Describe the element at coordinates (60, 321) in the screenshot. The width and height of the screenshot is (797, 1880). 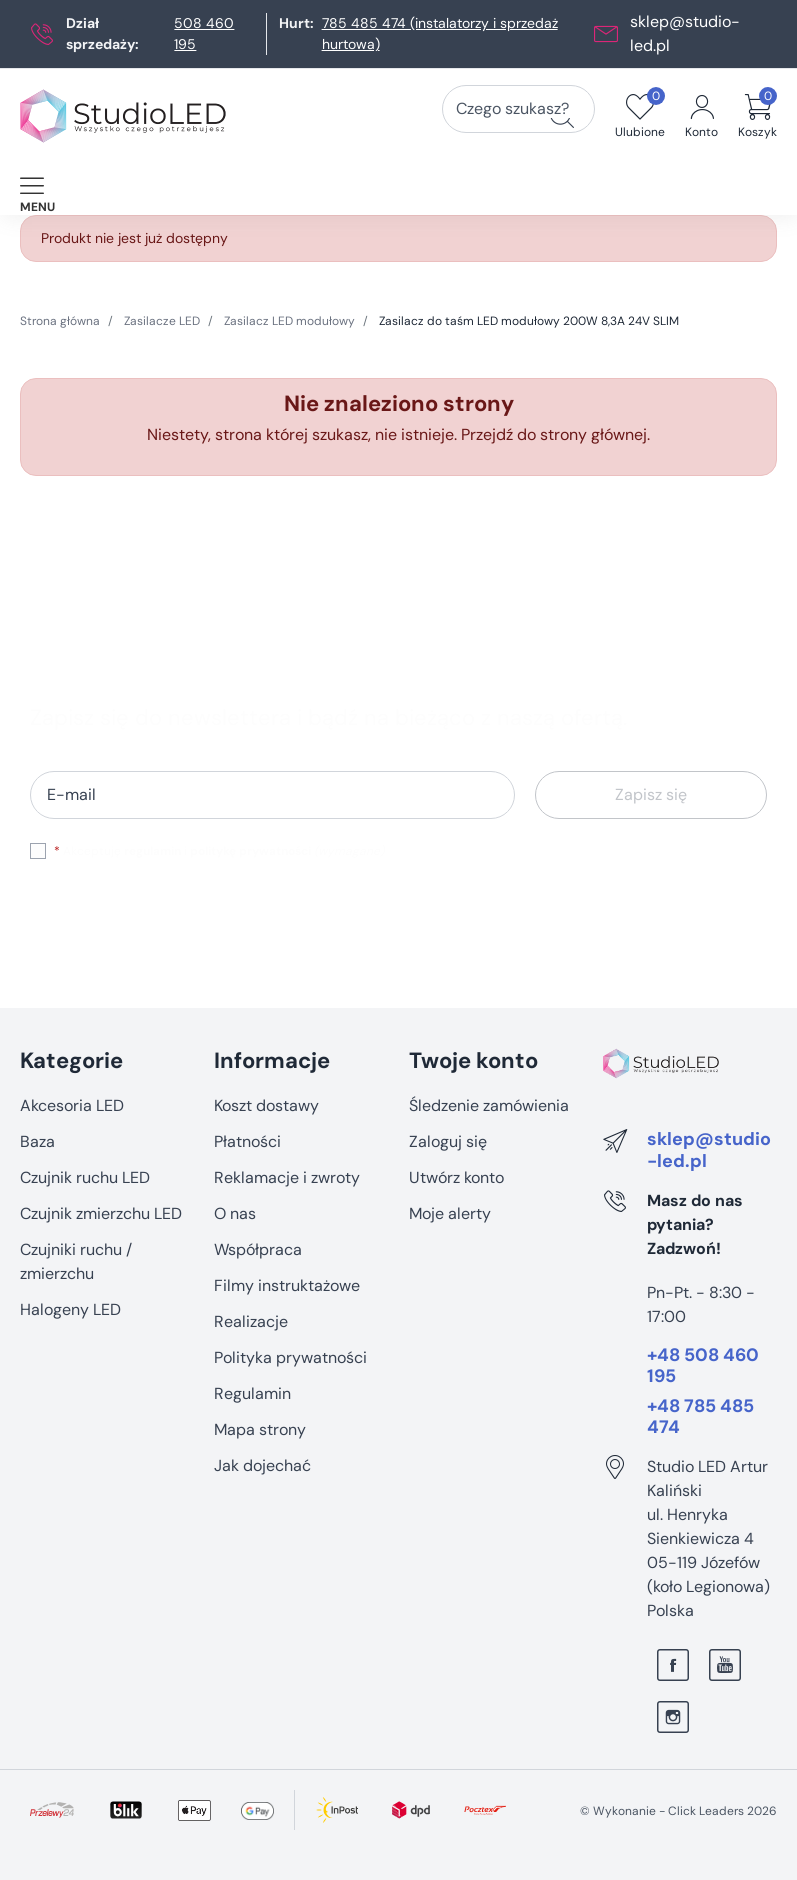
I see `Strona główna` at that location.